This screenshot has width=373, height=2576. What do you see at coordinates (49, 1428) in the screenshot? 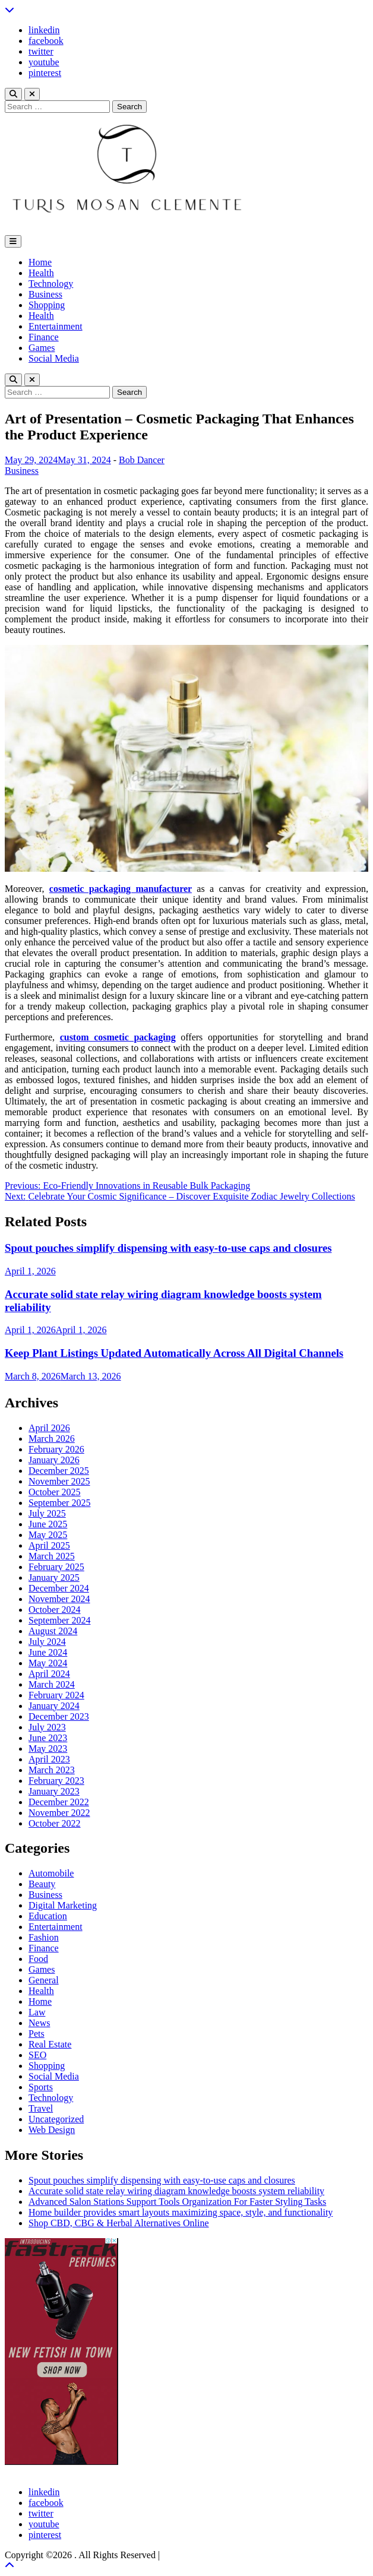
I see `April 2026` at bounding box center [49, 1428].